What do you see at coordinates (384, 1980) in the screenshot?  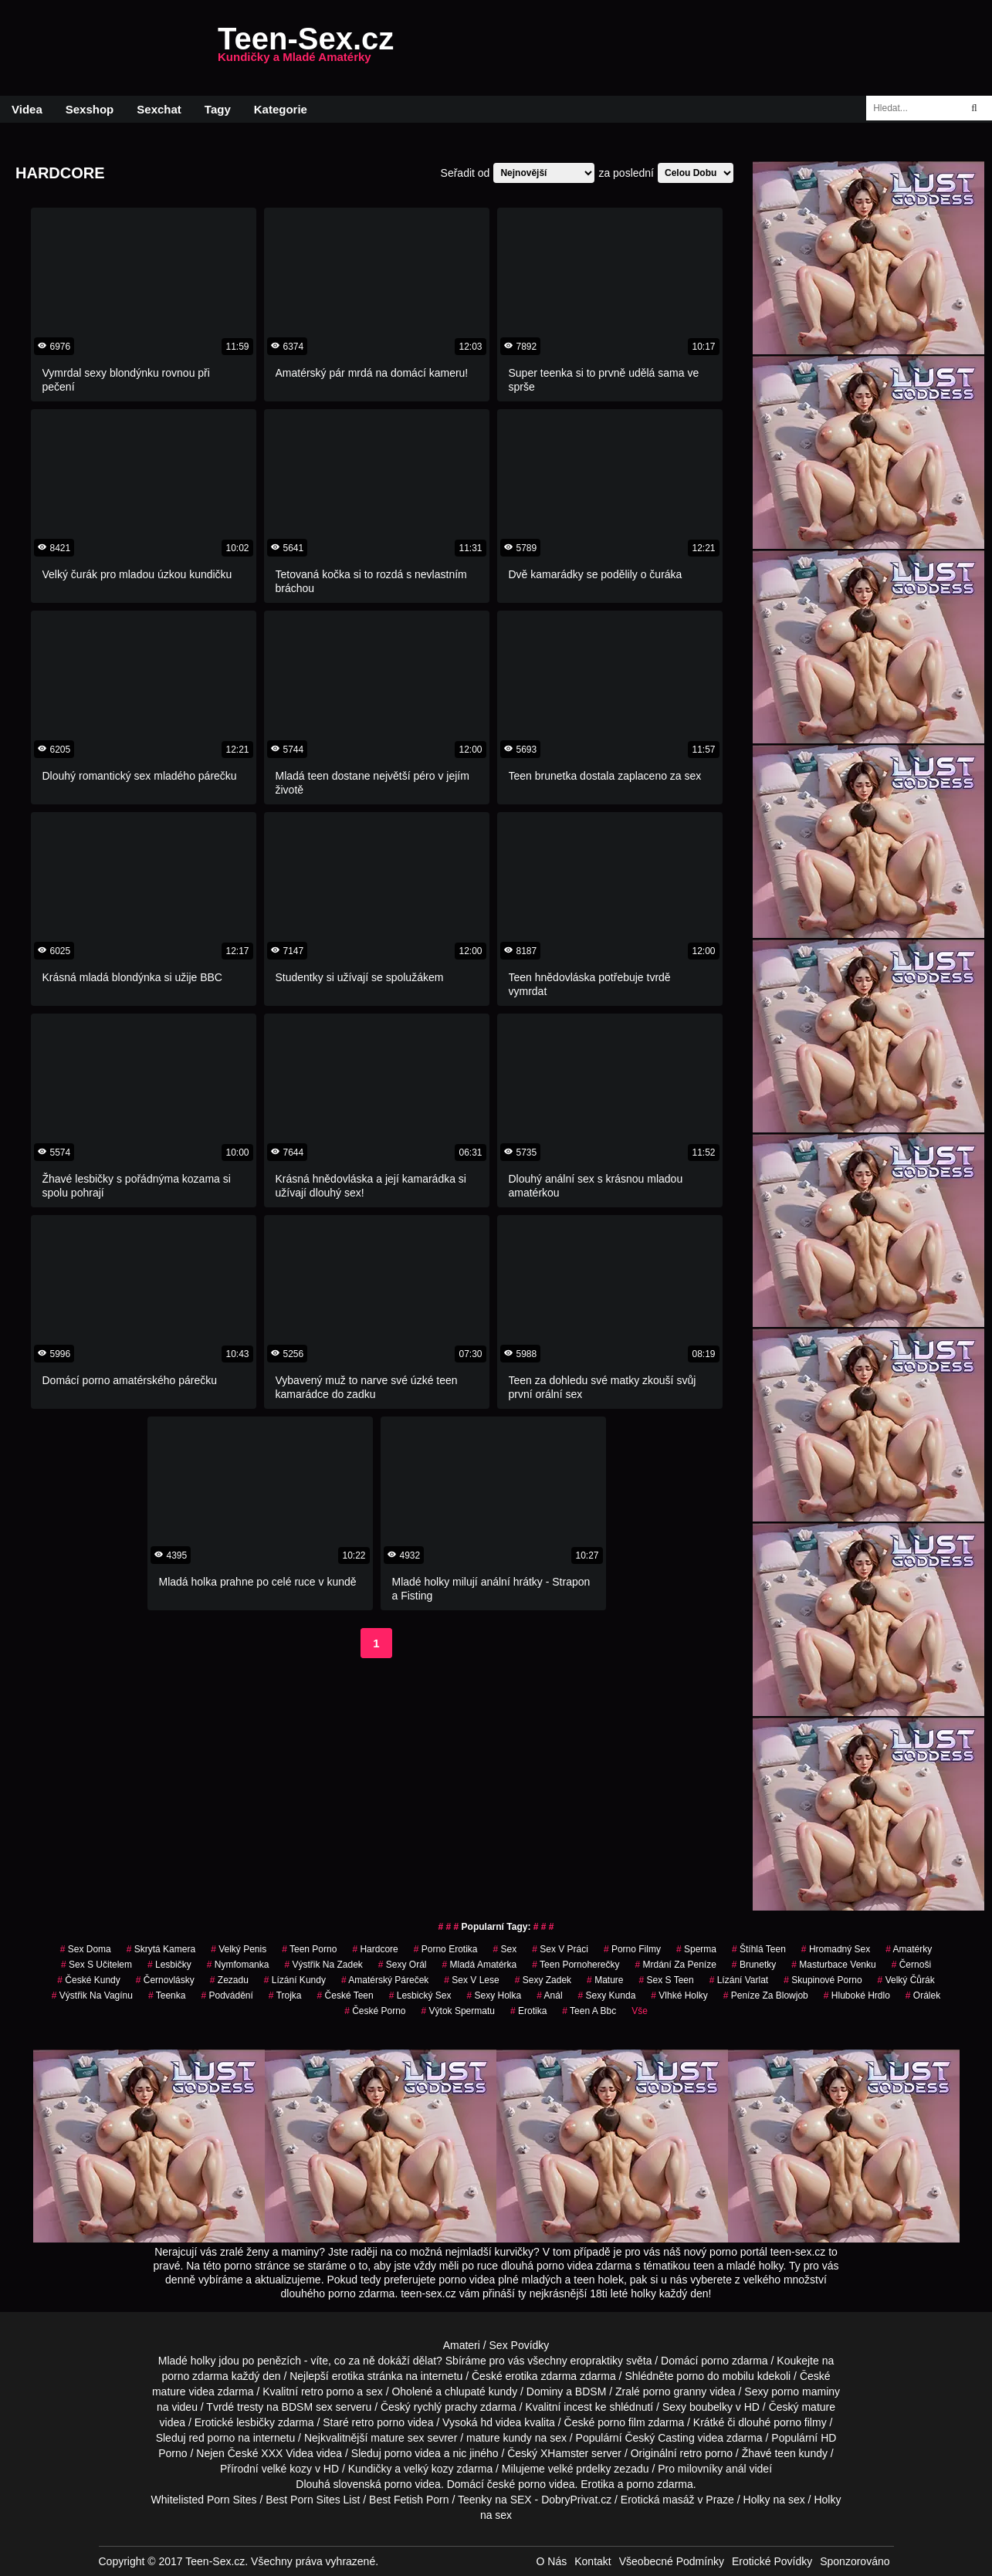 I see `amatérský páreček` at bounding box center [384, 1980].